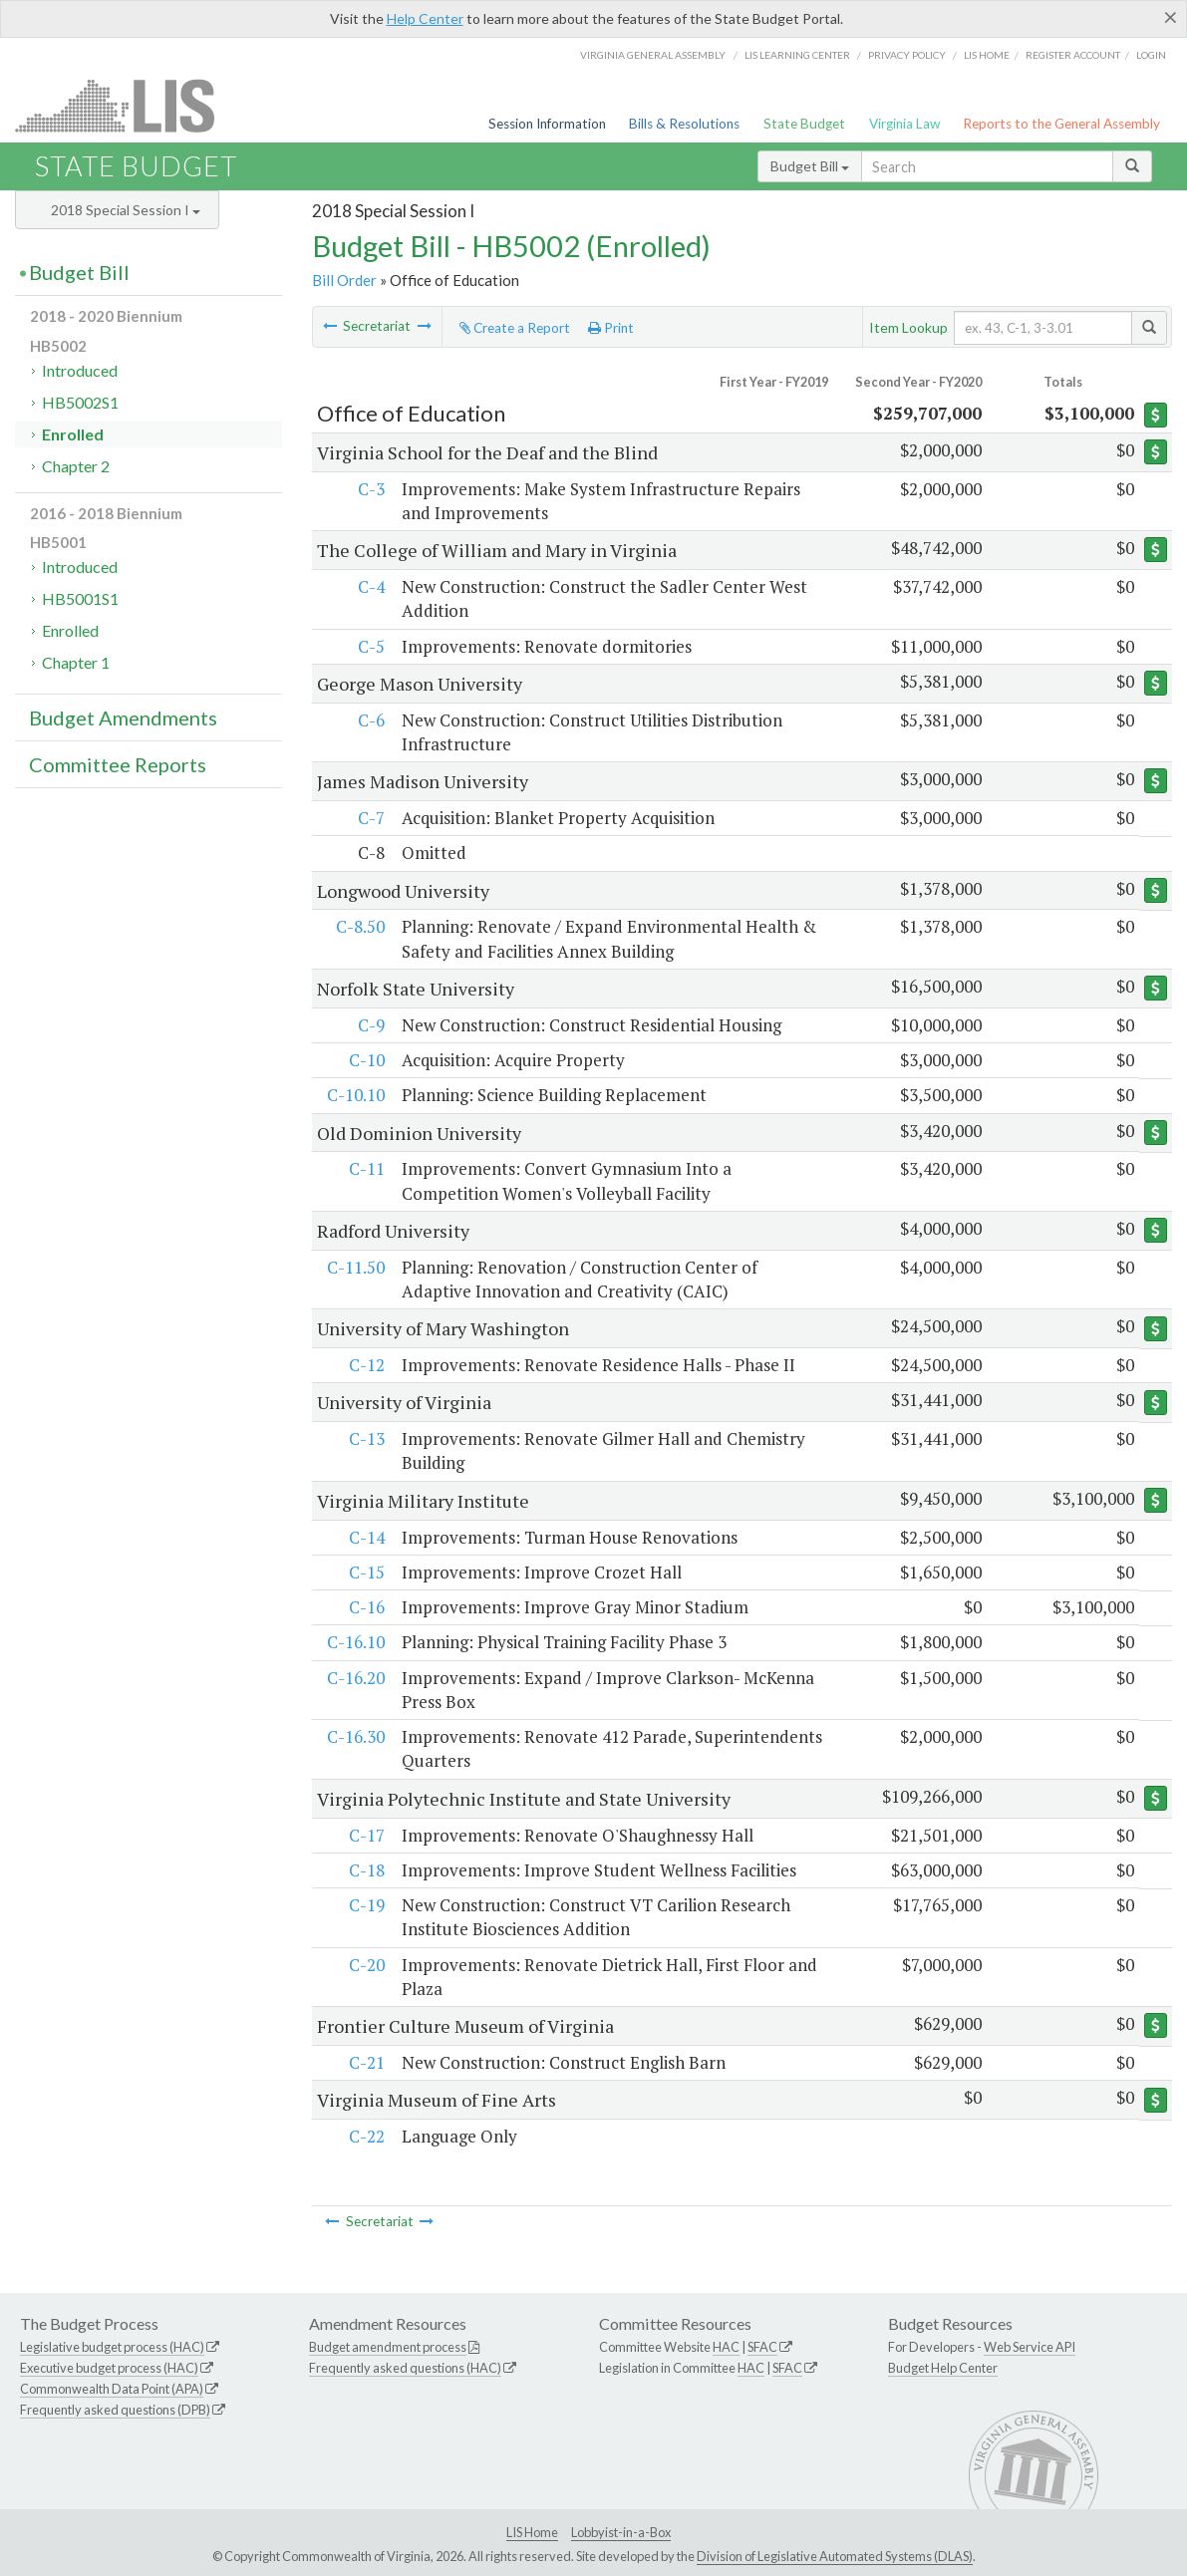 Image resolution: width=1187 pixels, height=2576 pixels. What do you see at coordinates (112, 2347) in the screenshot?
I see `Legislative budget process (HAC)` at bounding box center [112, 2347].